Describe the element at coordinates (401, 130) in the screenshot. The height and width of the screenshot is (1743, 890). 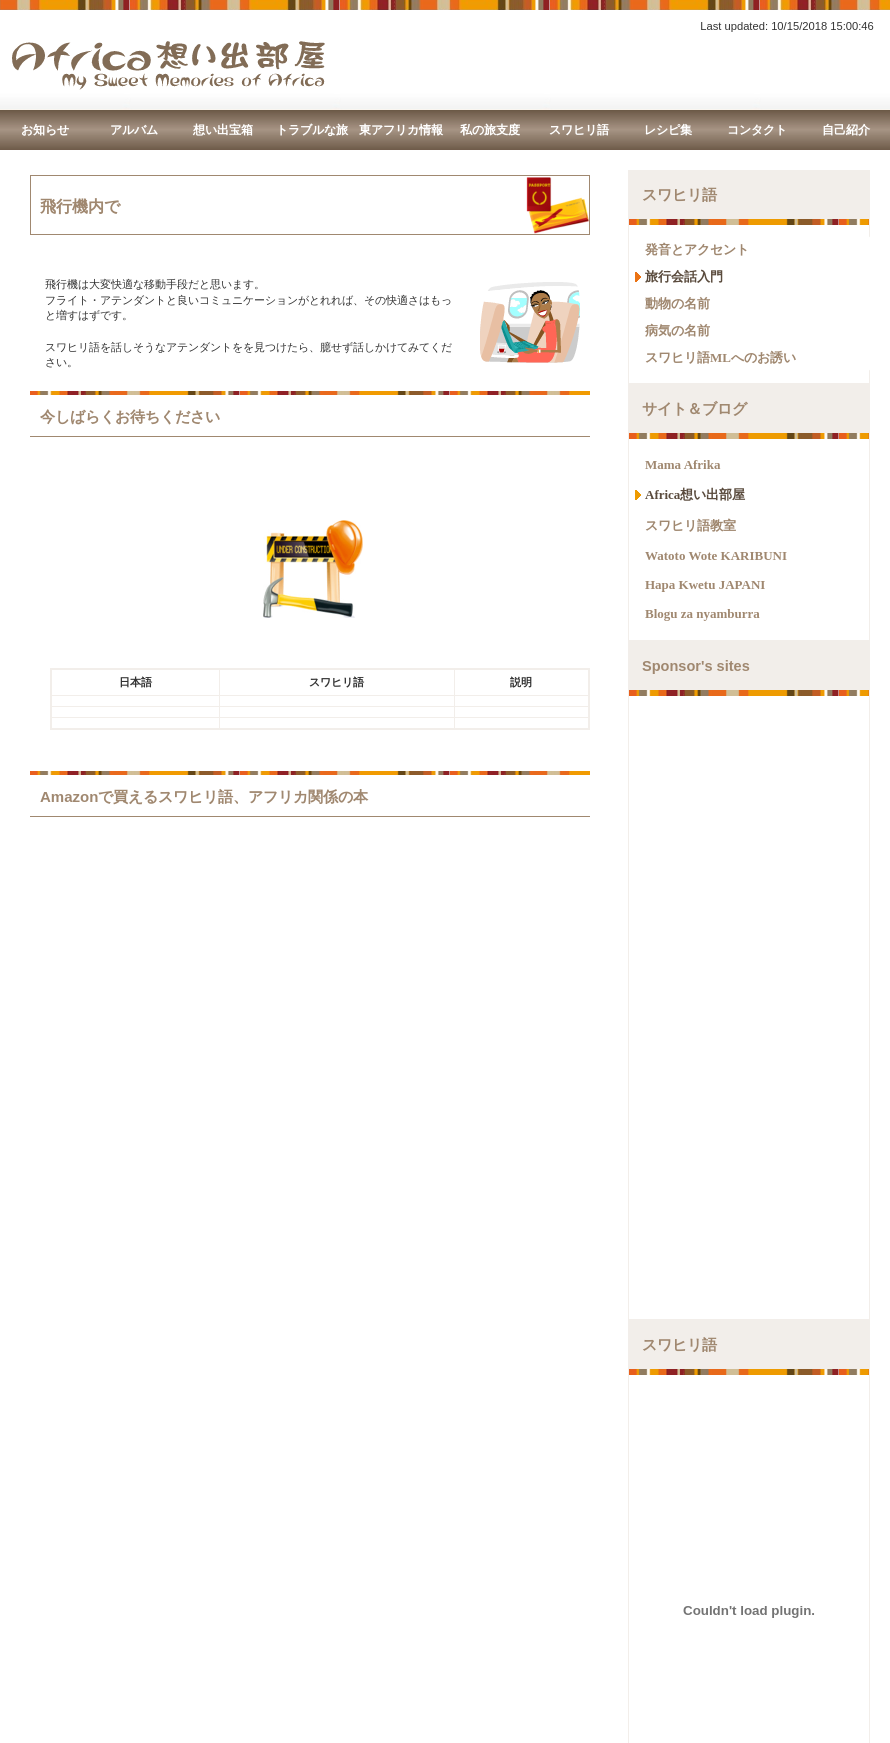
I see `東アフリカ情報` at that location.